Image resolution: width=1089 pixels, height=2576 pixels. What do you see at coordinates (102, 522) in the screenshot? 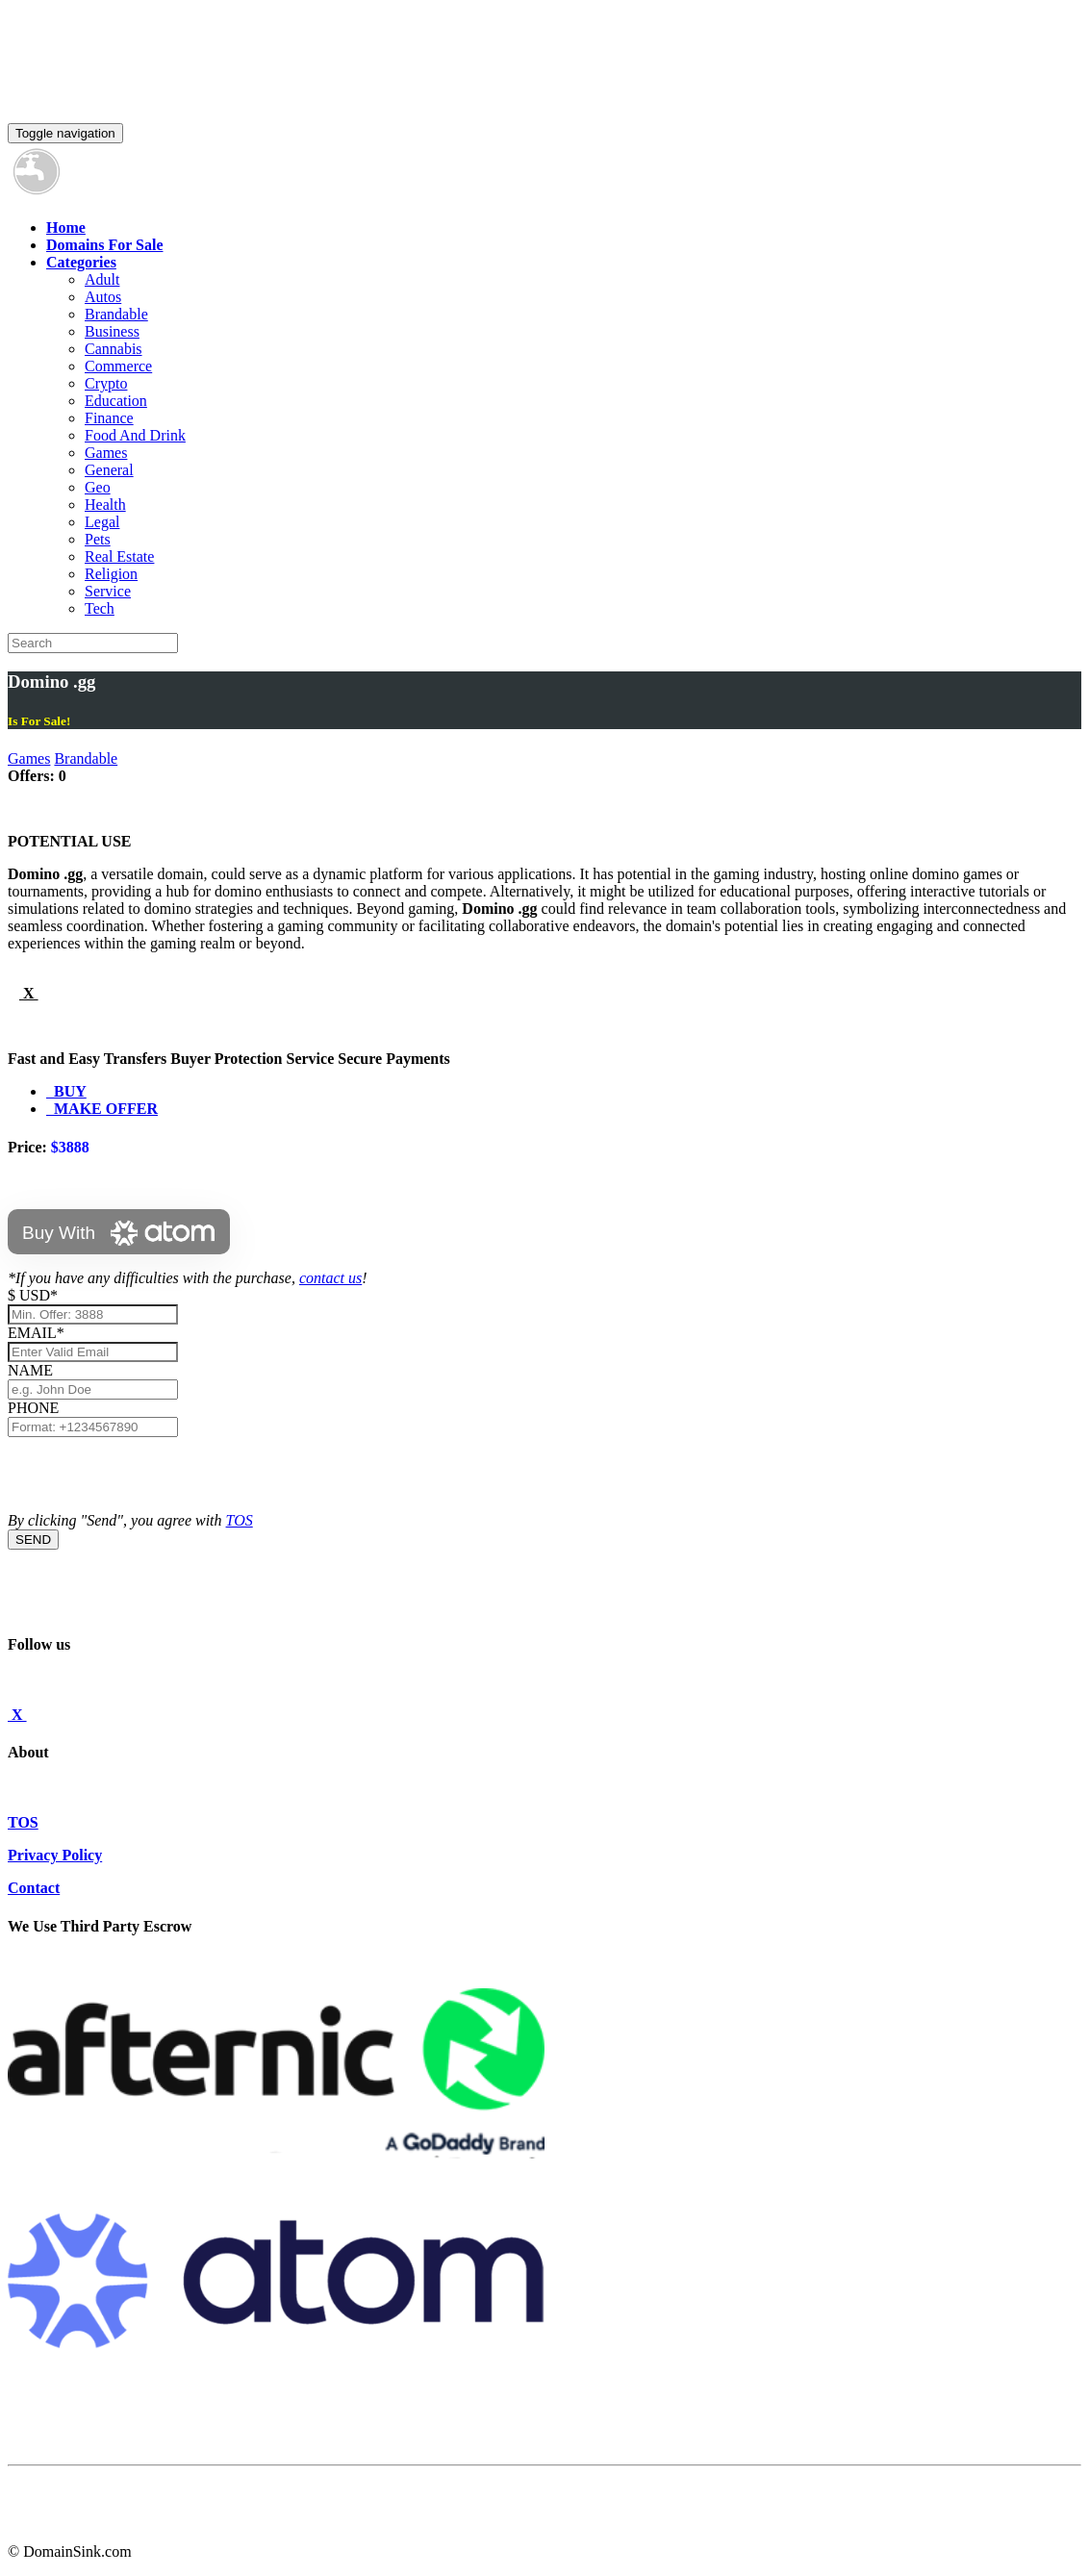
I see `Legal` at bounding box center [102, 522].